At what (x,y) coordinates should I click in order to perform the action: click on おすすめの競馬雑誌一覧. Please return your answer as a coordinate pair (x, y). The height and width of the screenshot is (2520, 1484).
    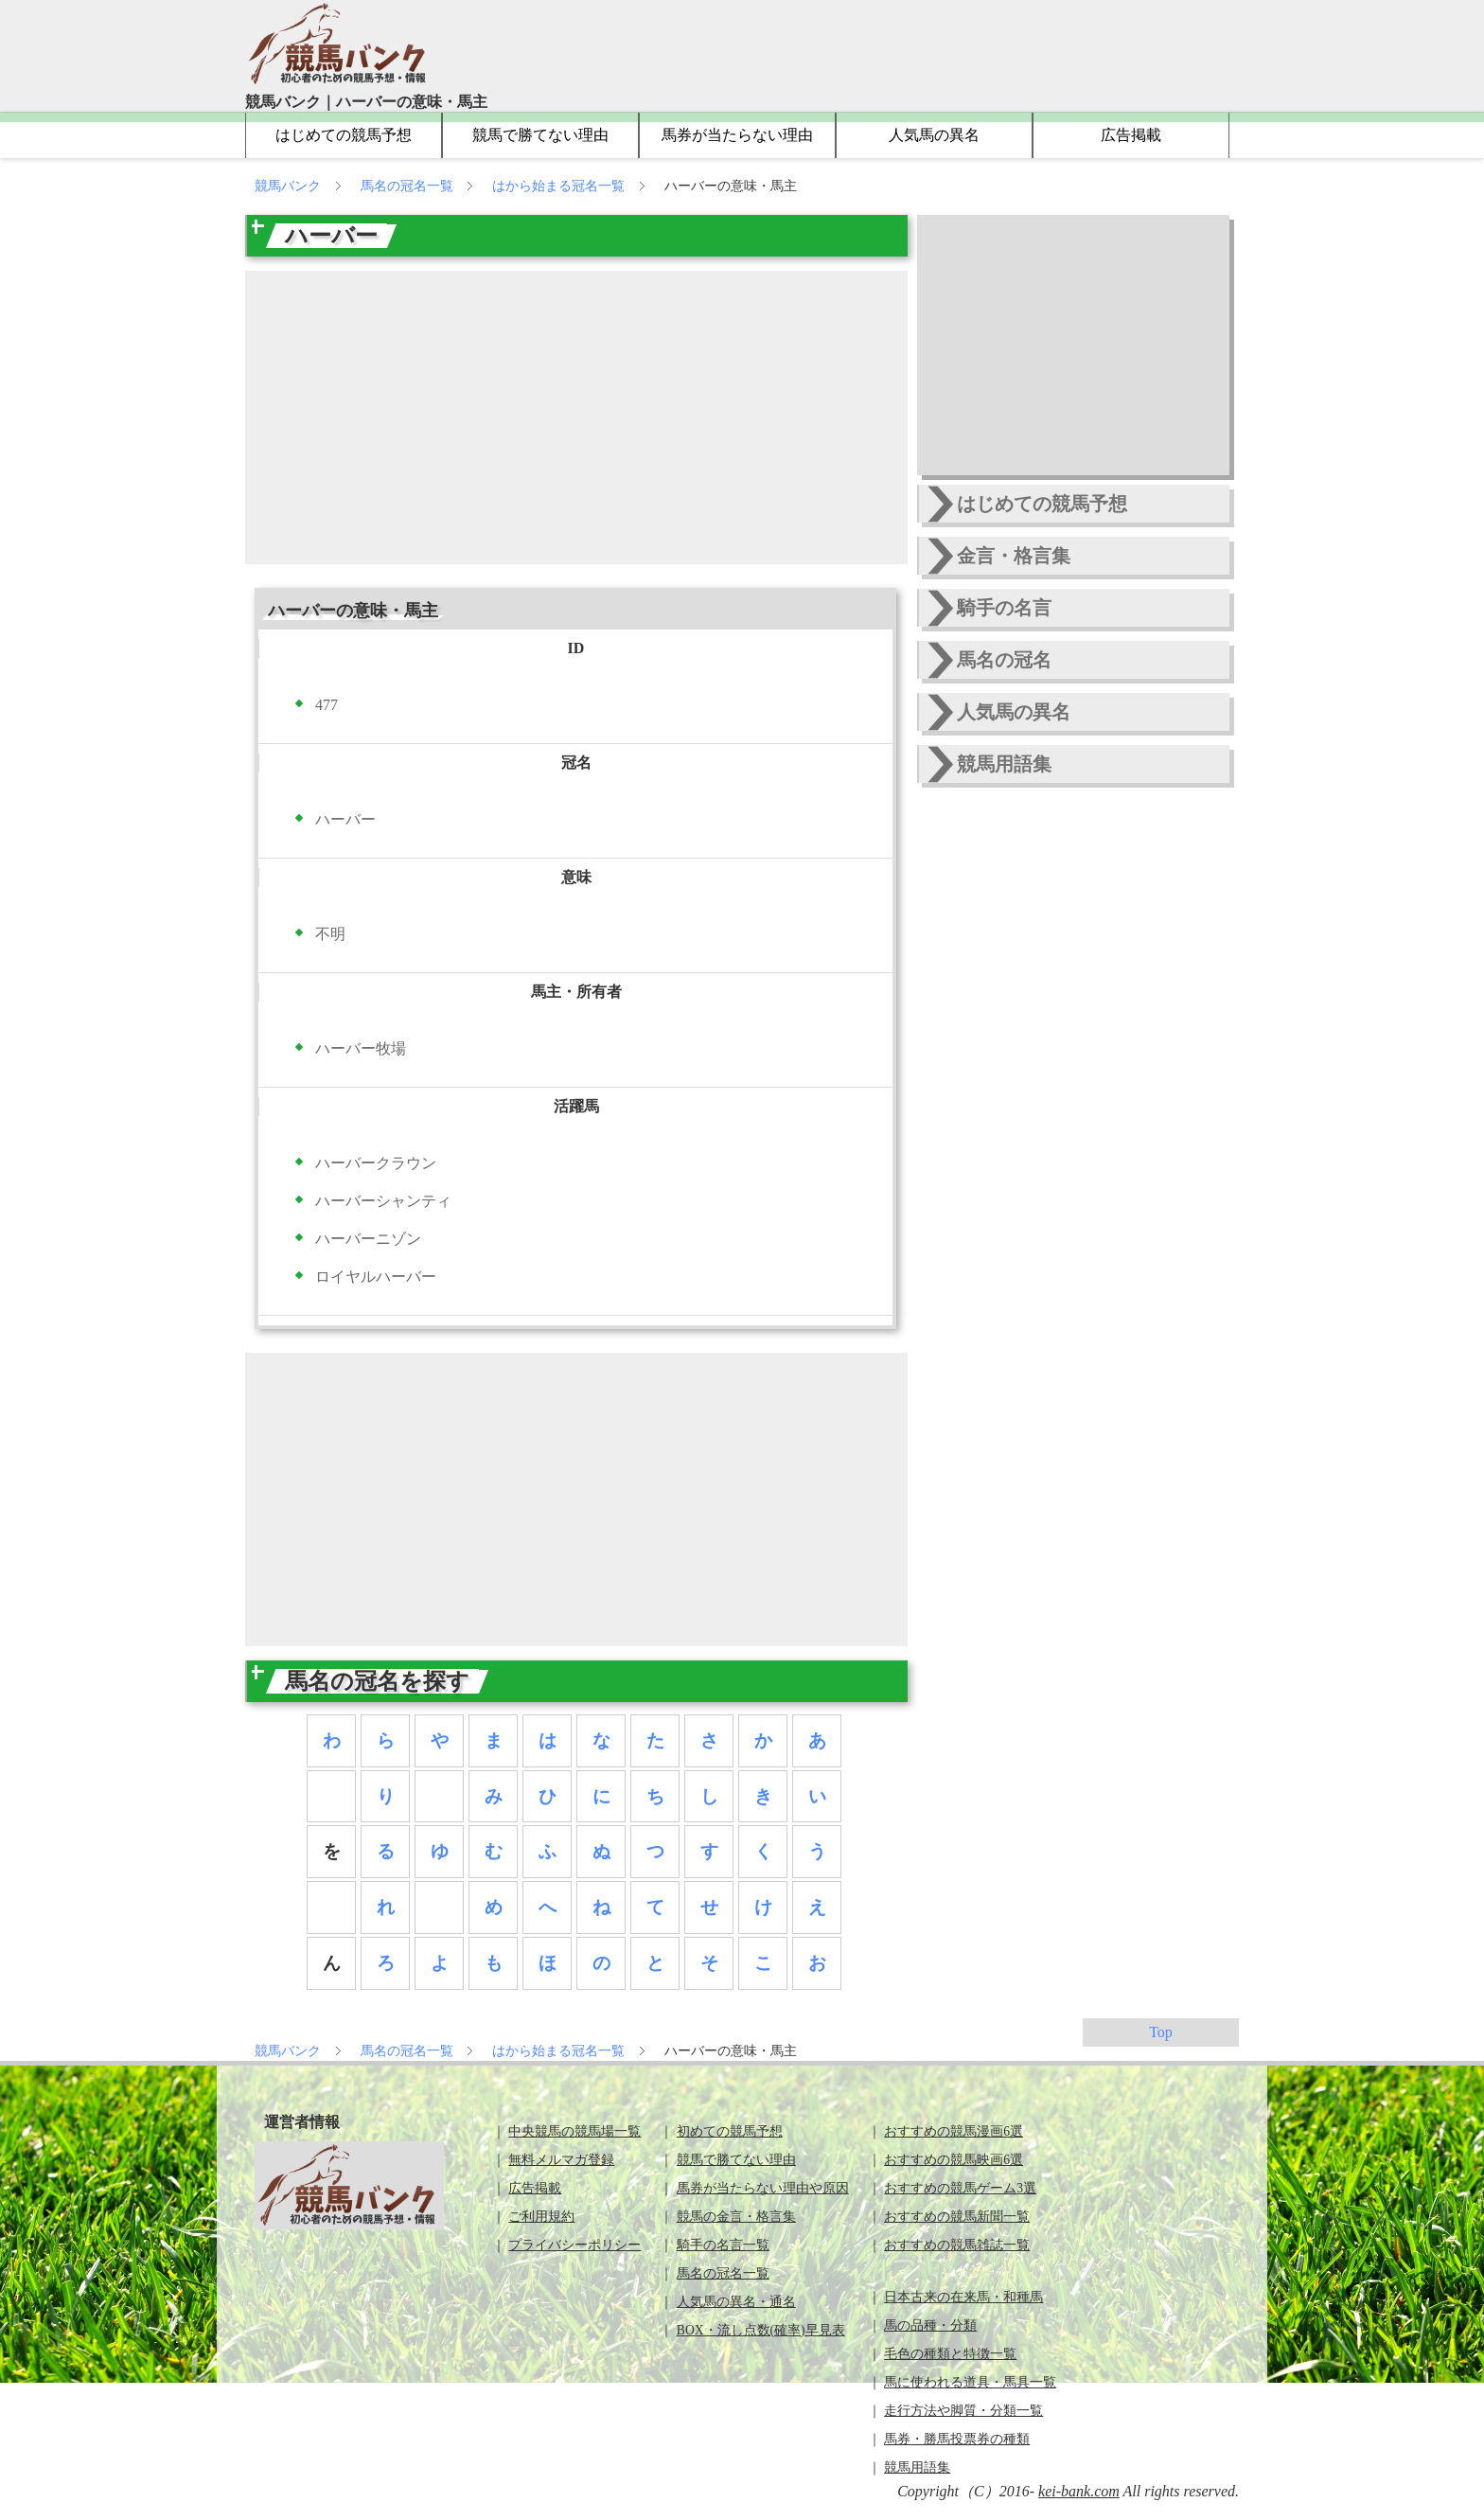
    Looking at the image, I should click on (957, 2245).